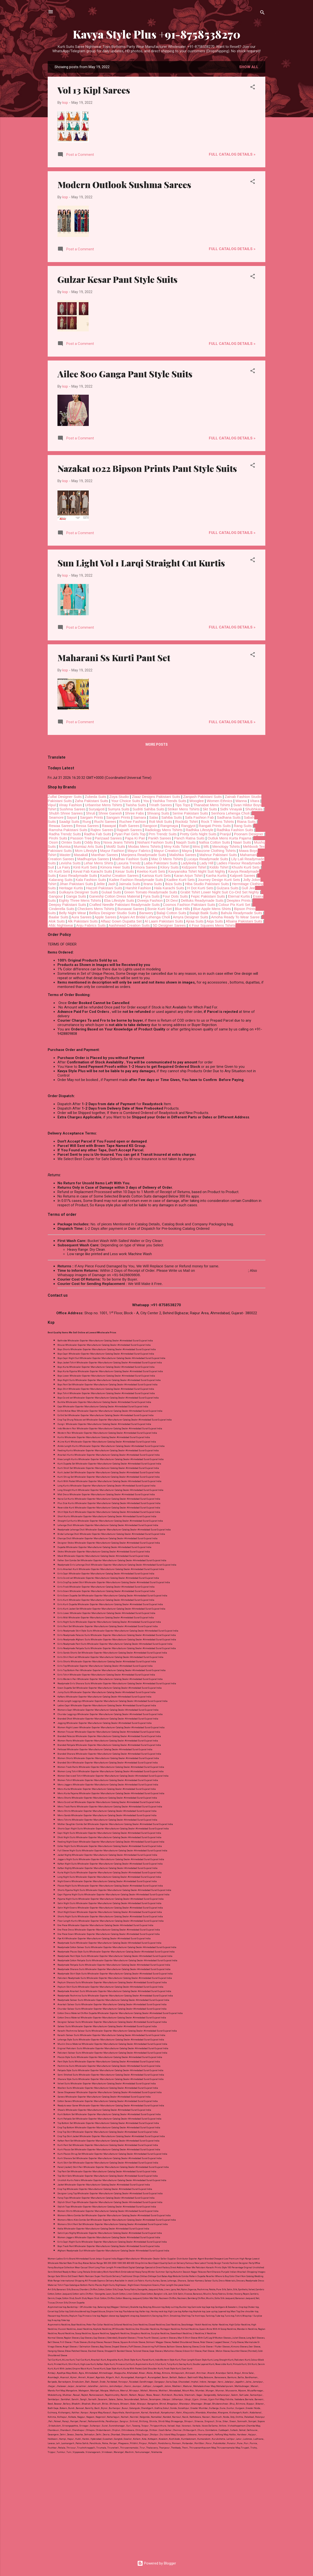 The width and height of the screenshot is (313, 2576). Describe the element at coordinates (61, 909) in the screenshot. I see `Cinderella Suits` at that location.